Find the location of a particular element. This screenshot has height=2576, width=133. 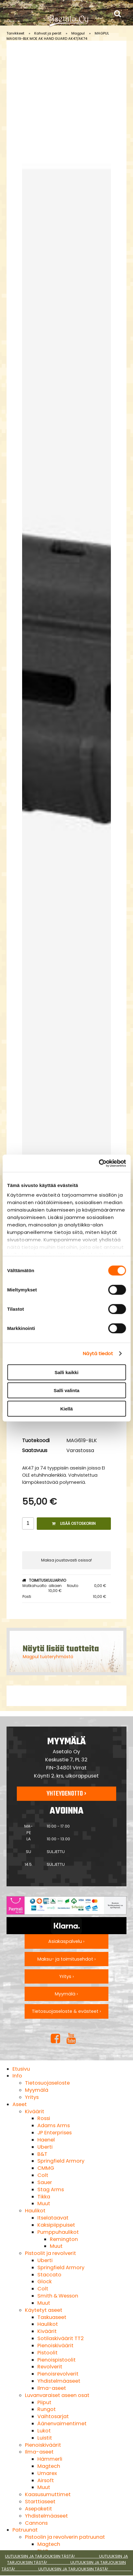

Remington is located at coordinates (64, 2239).